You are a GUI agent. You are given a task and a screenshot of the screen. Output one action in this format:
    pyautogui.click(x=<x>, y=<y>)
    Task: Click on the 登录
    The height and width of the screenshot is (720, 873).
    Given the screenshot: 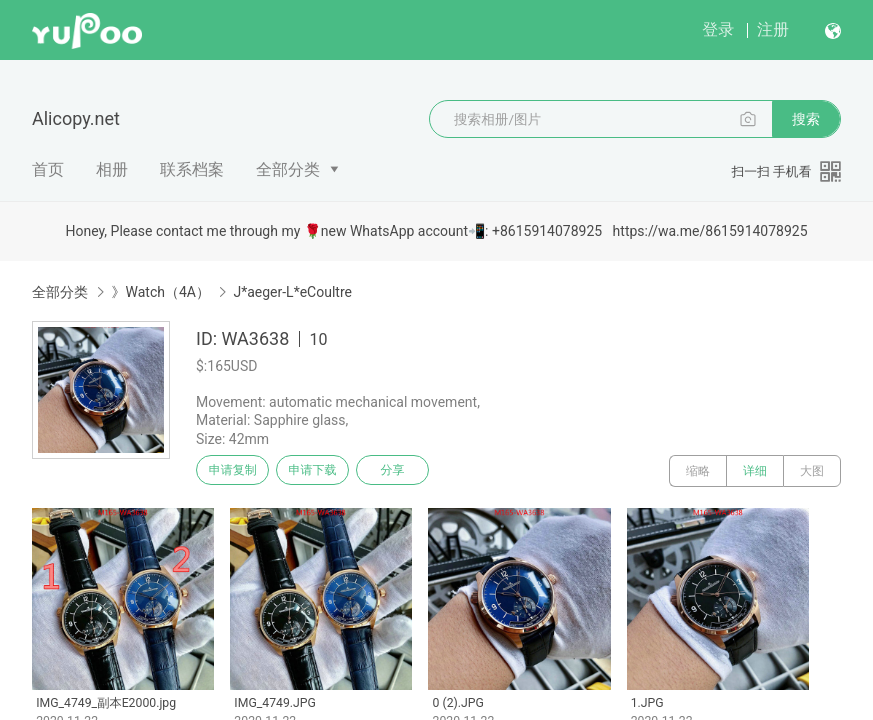 What is the action you would take?
    pyautogui.click(x=718, y=29)
    